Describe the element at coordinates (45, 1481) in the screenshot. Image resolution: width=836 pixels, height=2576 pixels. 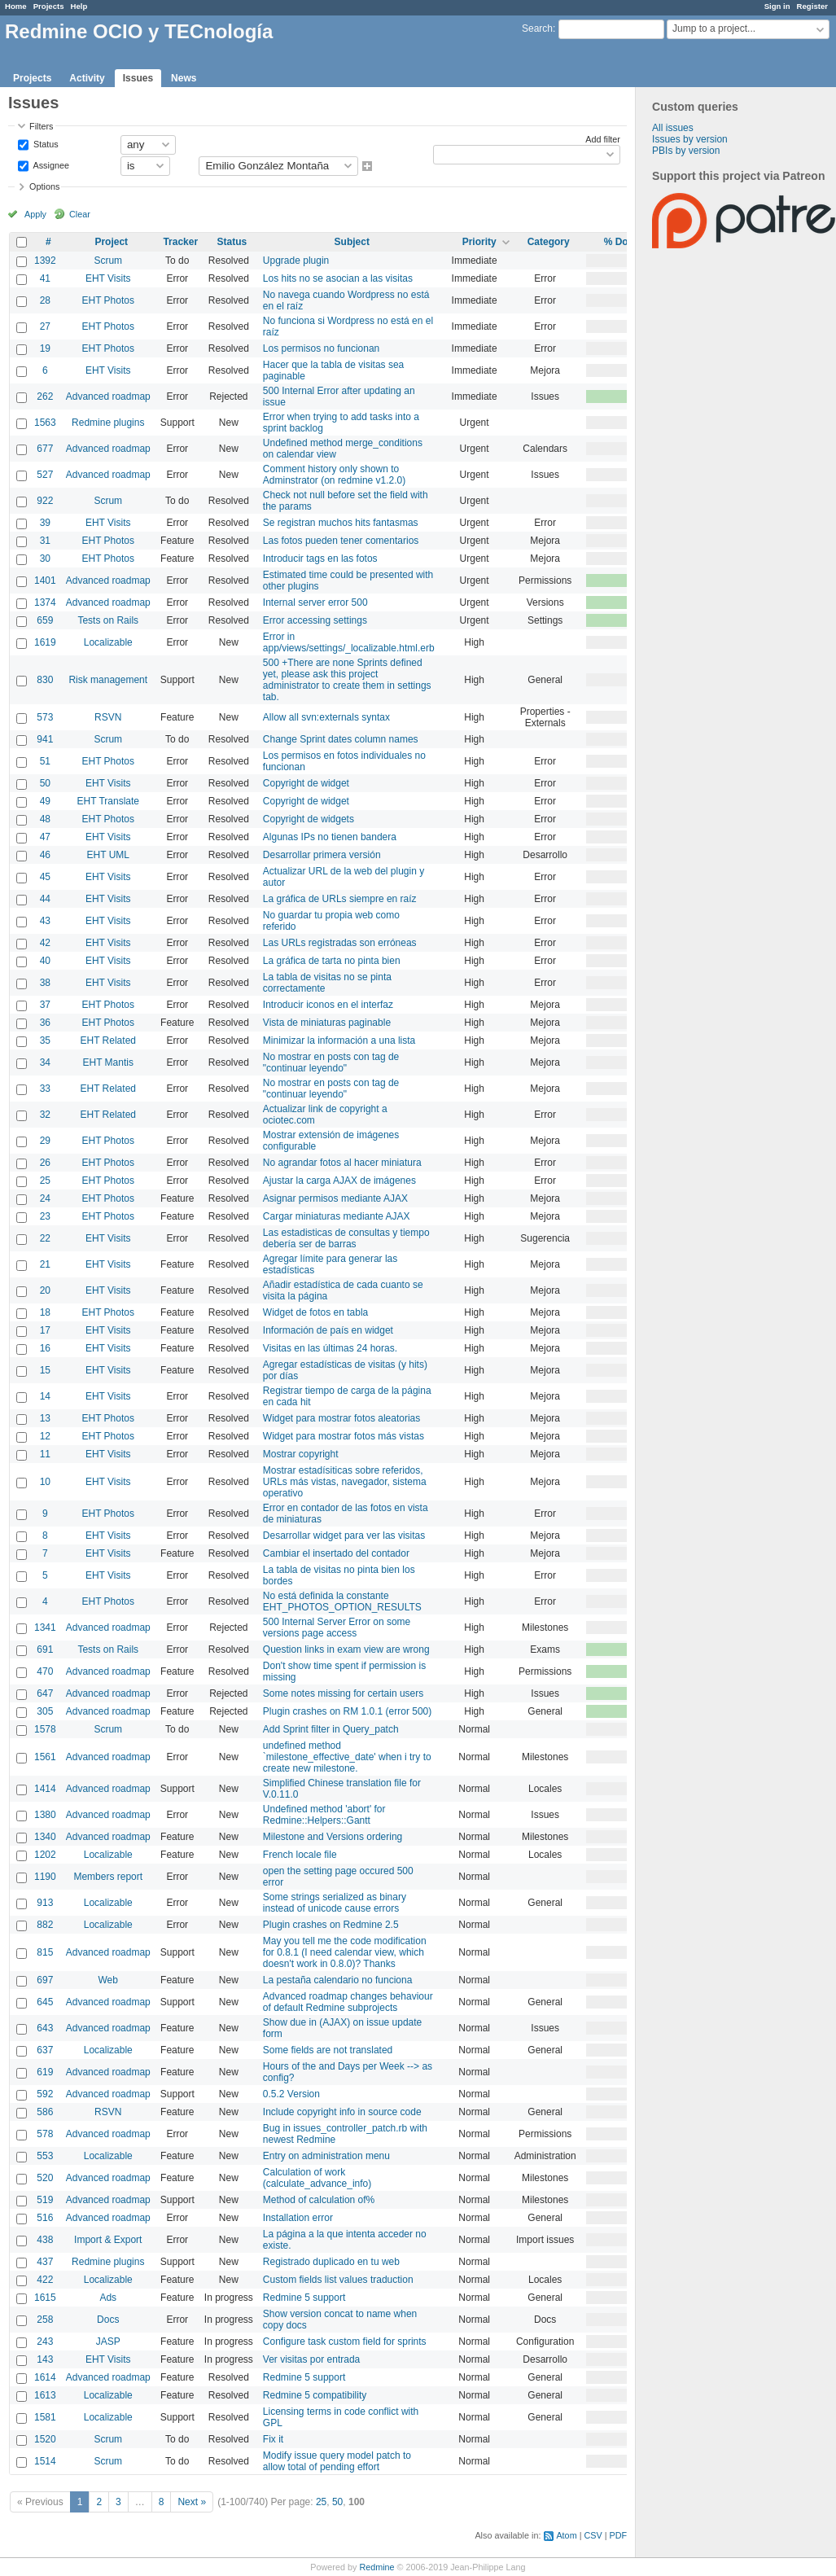
I see `10` at that location.